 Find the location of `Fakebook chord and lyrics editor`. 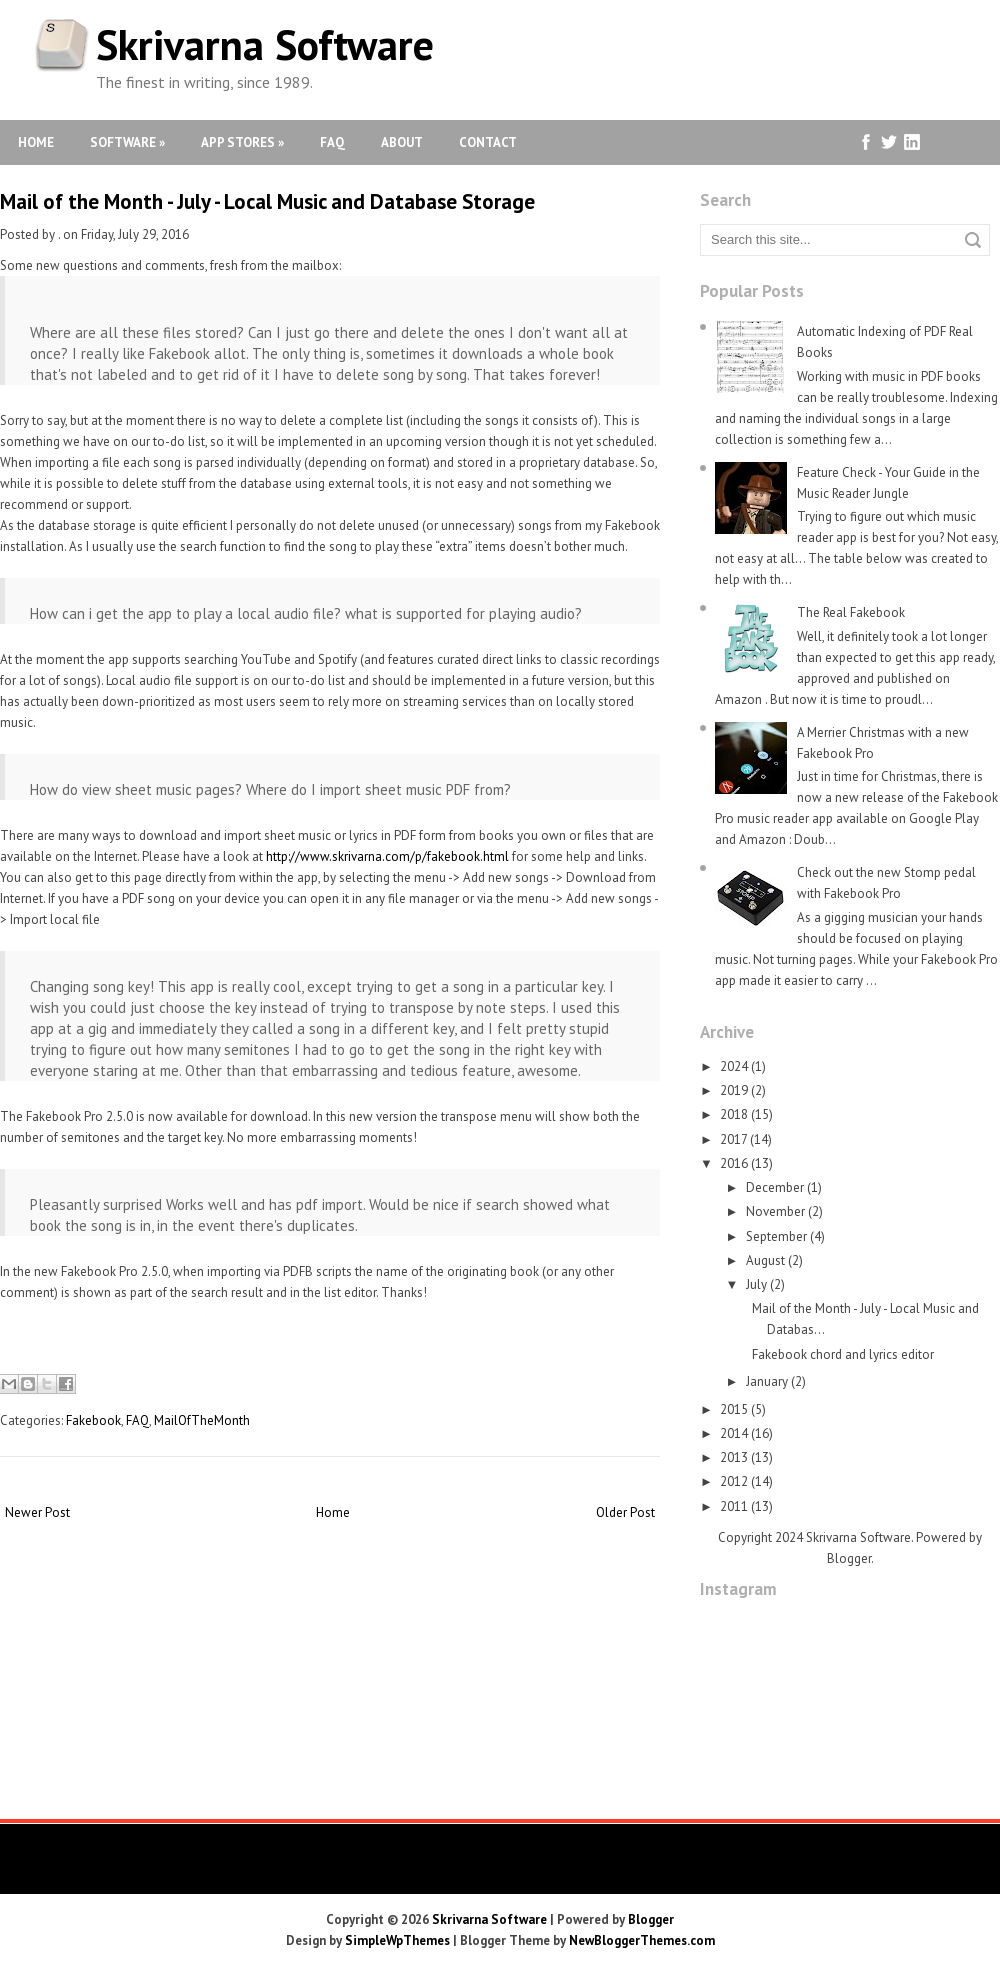

Fakebook chord and lyrics editor is located at coordinates (843, 1354).